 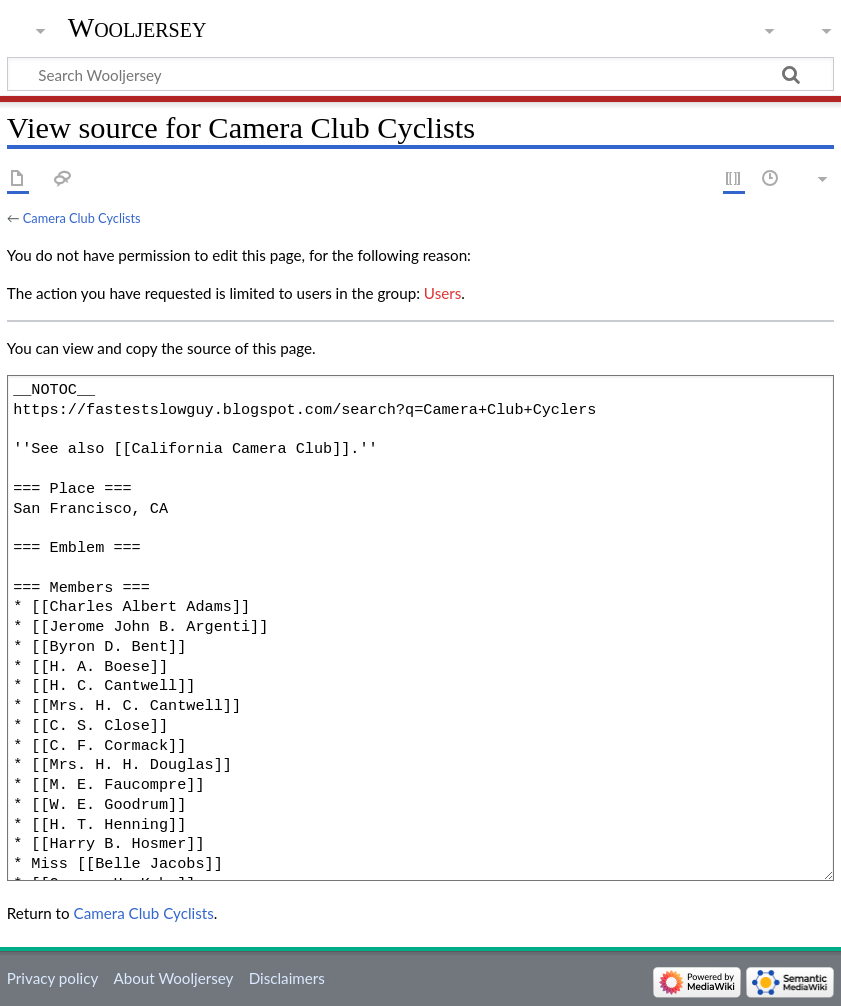 I want to click on About Wooljersey, so click(x=173, y=978).